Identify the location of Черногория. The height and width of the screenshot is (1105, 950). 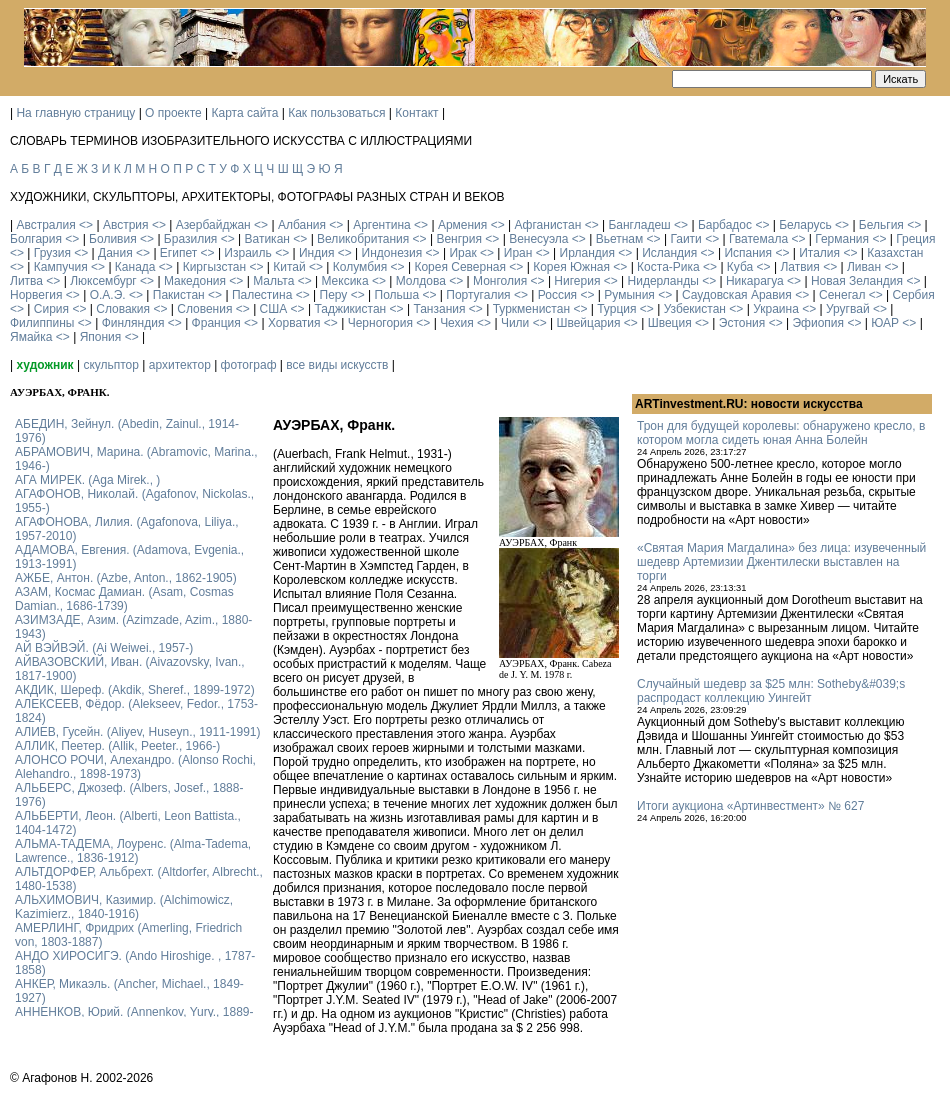
(380, 323).